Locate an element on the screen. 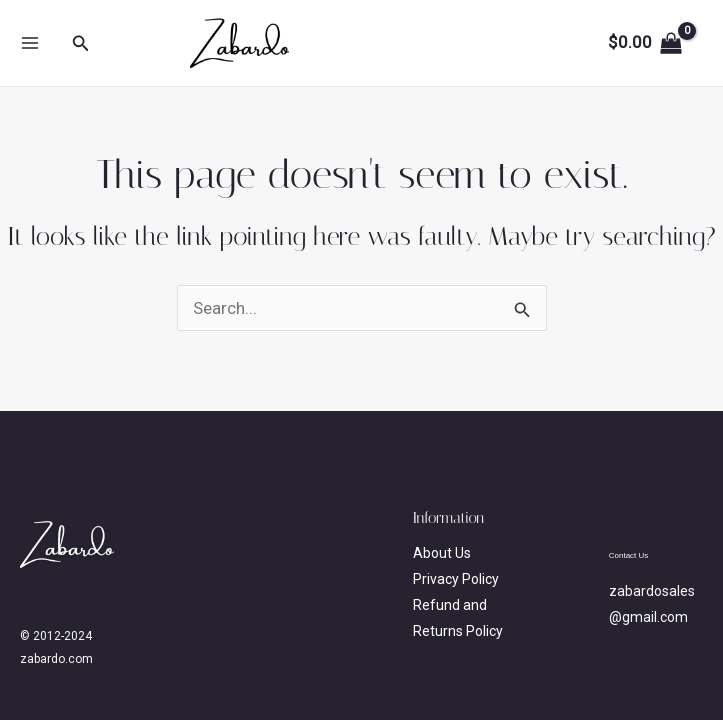 The width and height of the screenshot is (723, 720). [Main menu toggle] is located at coordinates (30, 43).